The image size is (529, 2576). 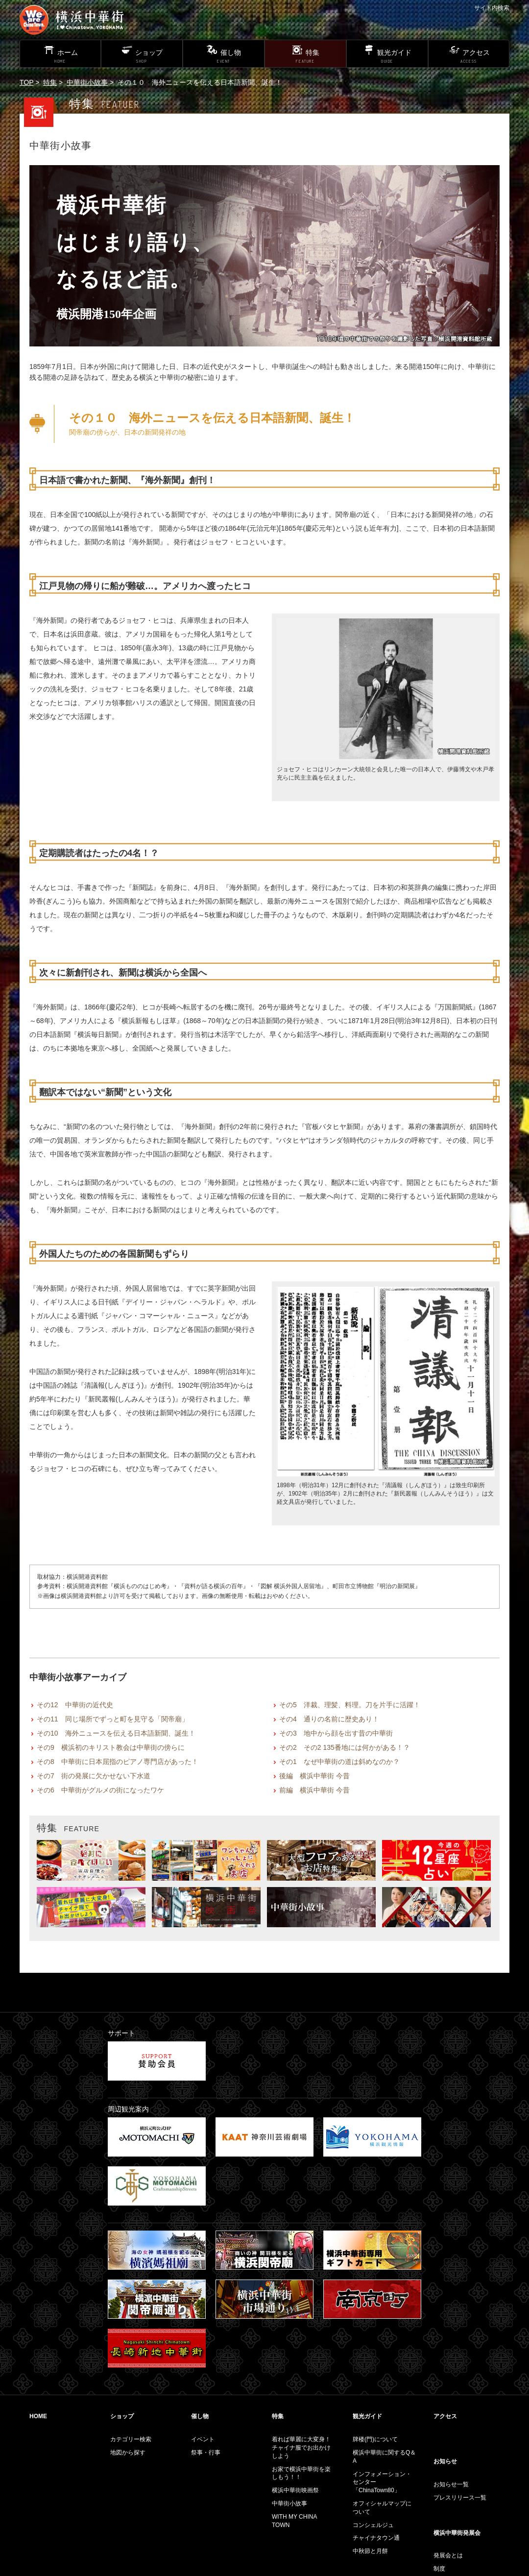 What do you see at coordinates (200, 2416) in the screenshot?
I see `催し物` at bounding box center [200, 2416].